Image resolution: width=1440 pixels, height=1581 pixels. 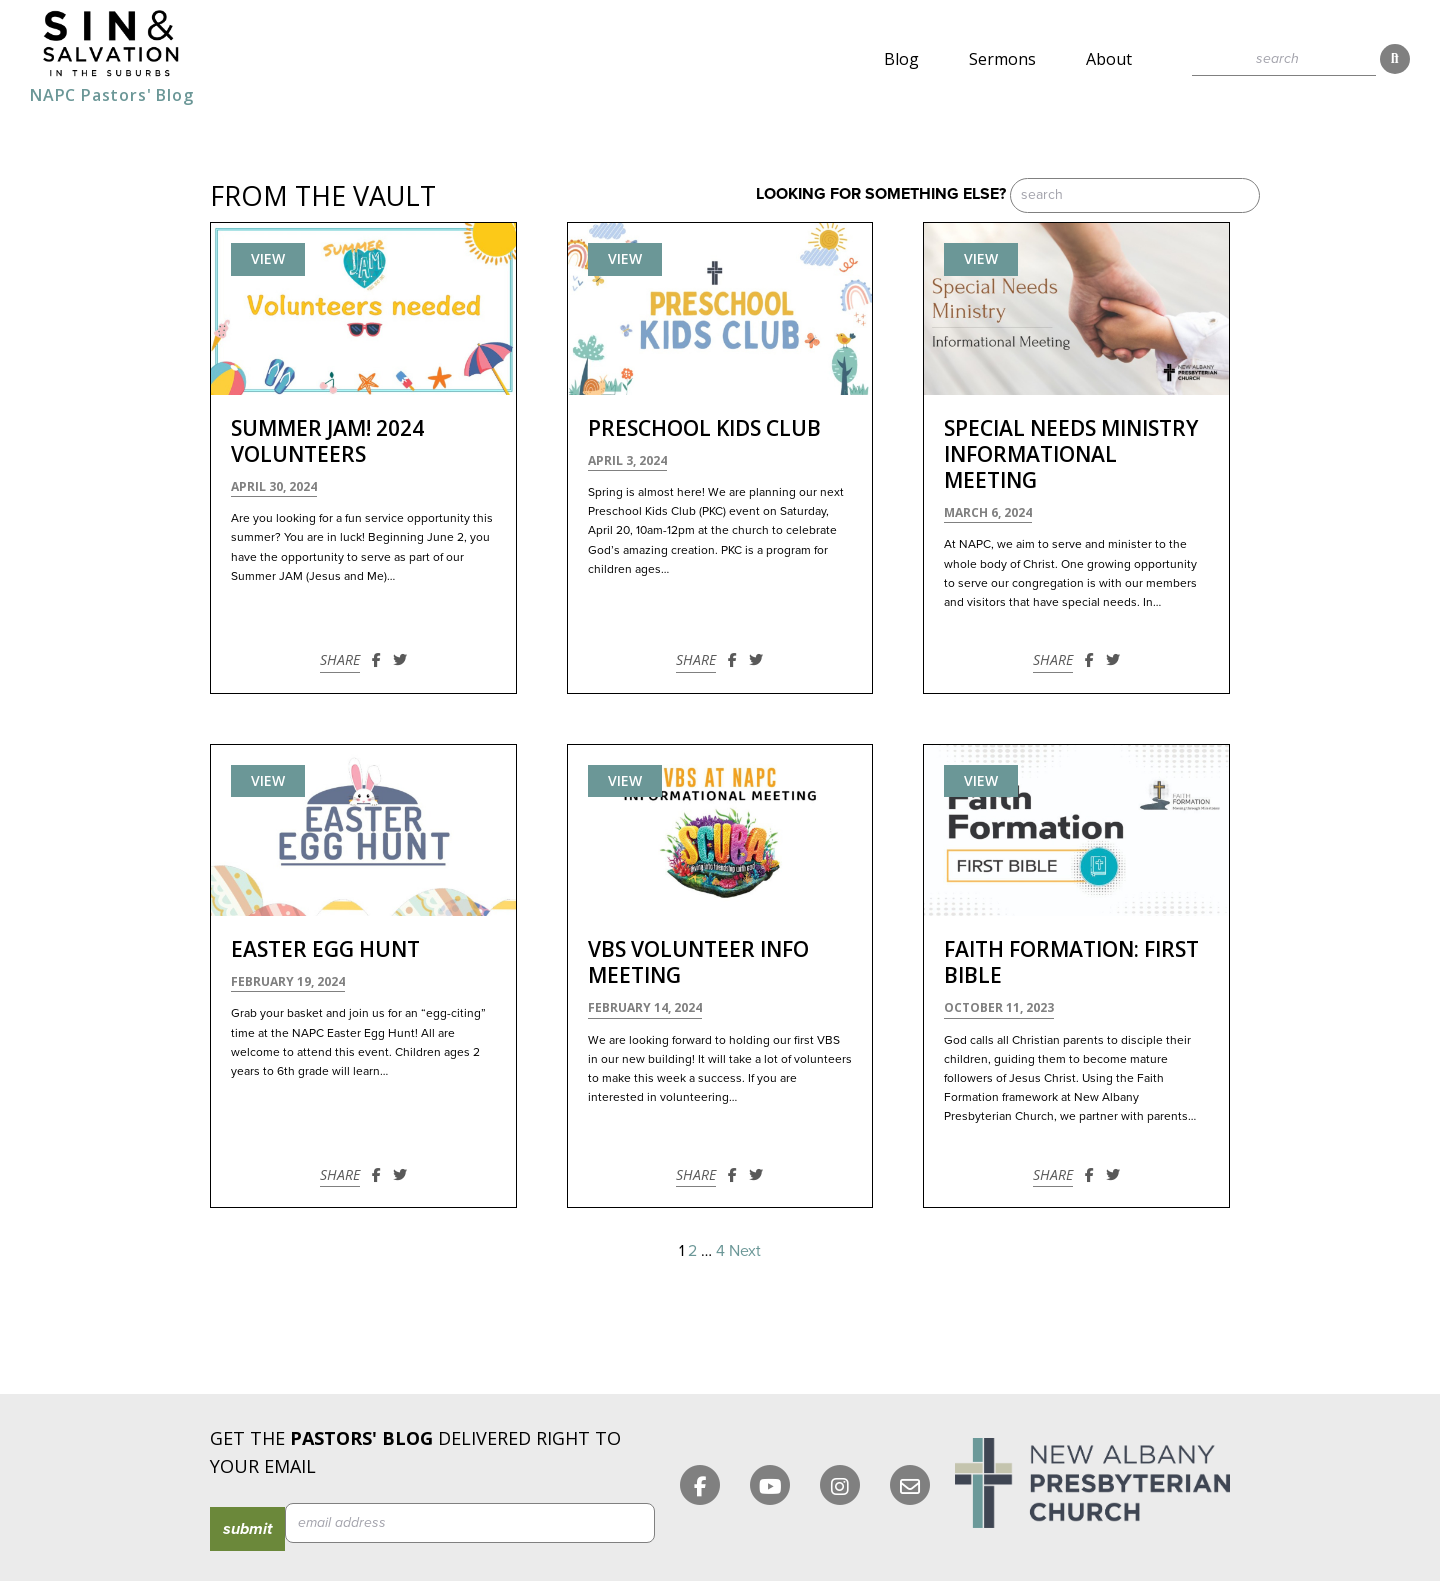 I want to click on [Share on Twitter], so click(x=400, y=659).